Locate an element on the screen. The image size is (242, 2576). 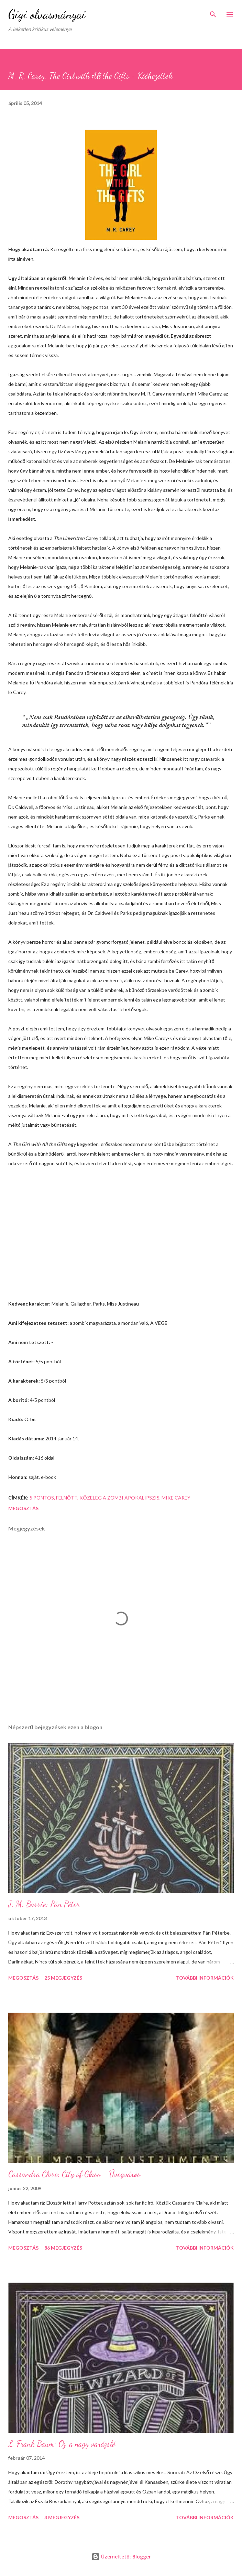
J. M. Barrie: Pán Péter is located at coordinates (44, 1904).